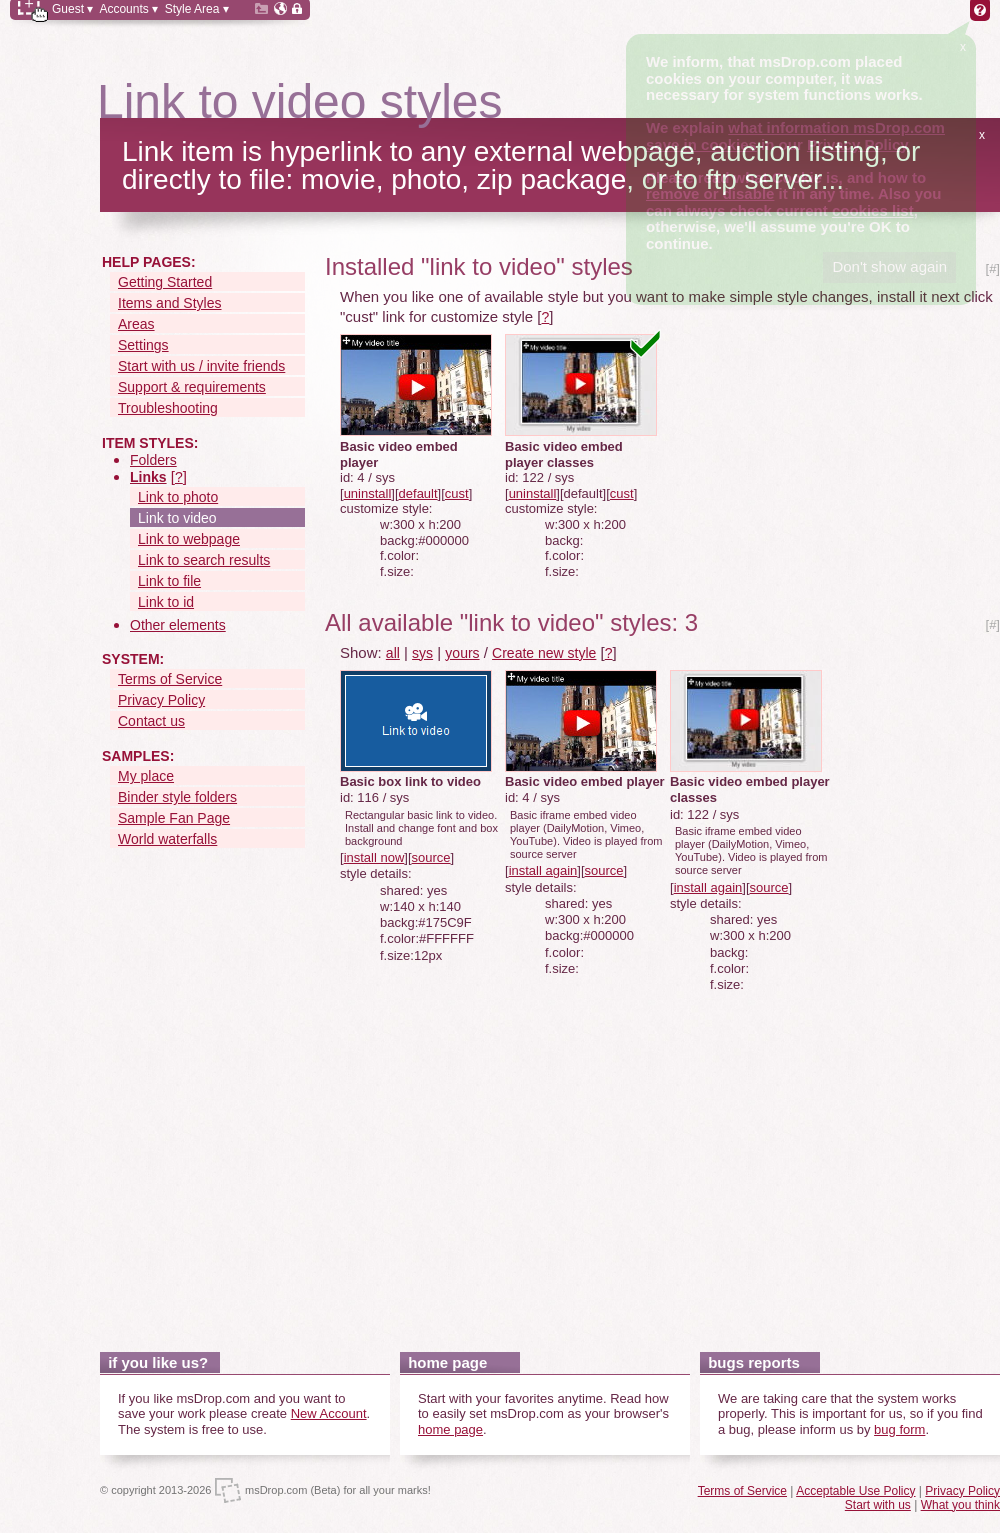 The image size is (1000, 1533). I want to click on Privacy Policy, so click(161, 700).